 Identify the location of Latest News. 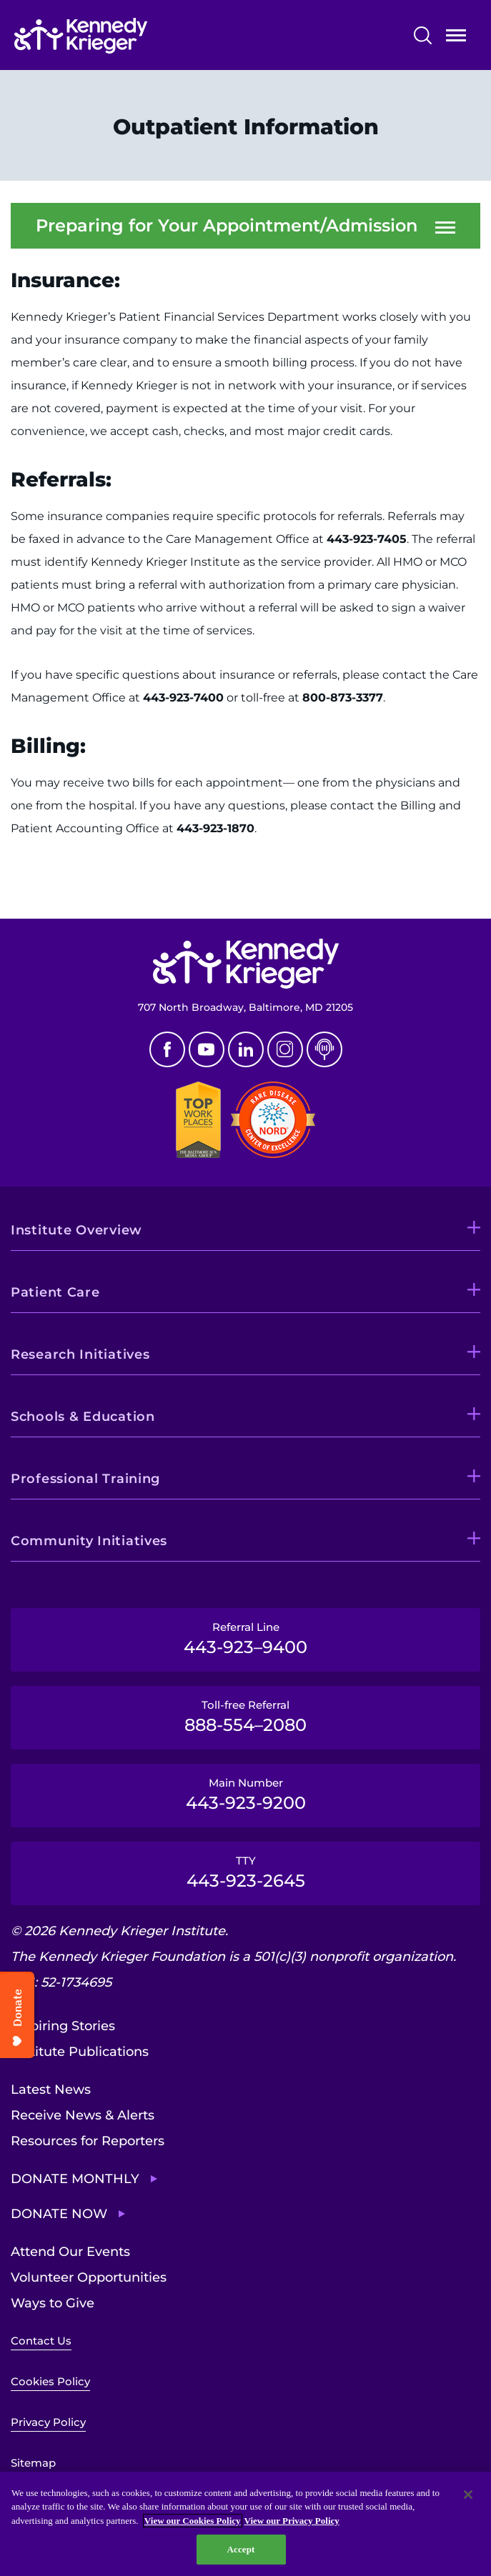
(51, 2089).